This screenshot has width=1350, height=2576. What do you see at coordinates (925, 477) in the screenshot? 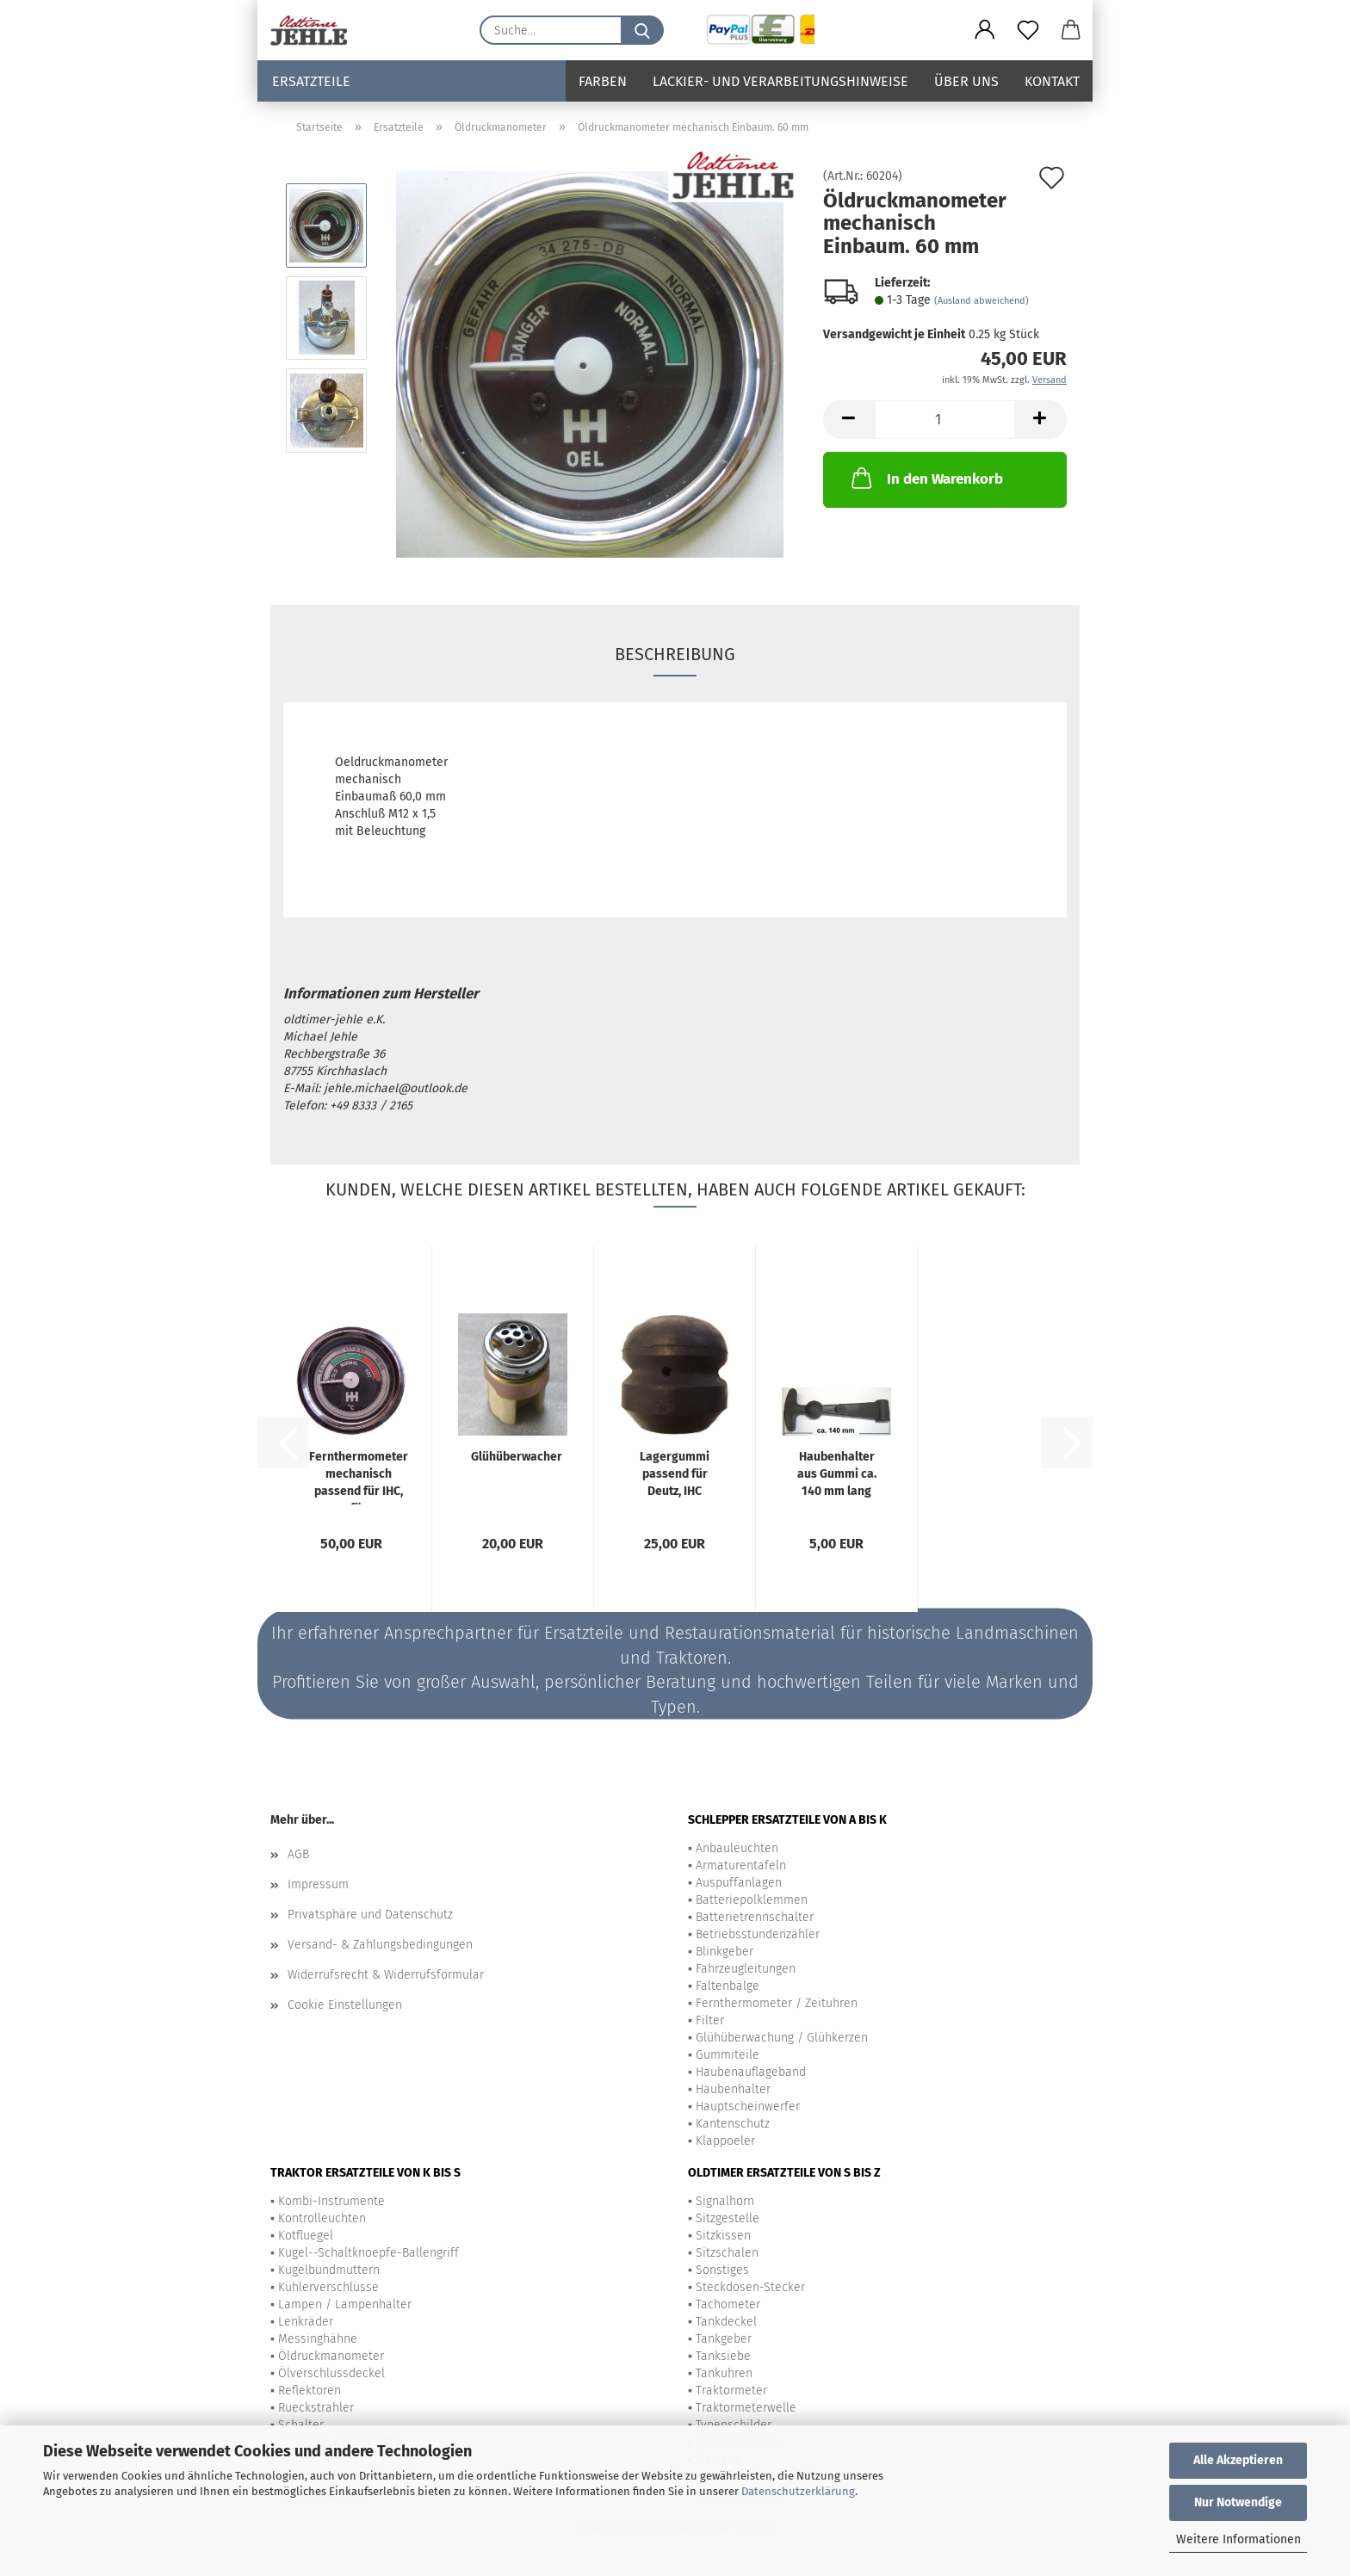
I see `In den Warenkorb` at bounding box center [925, 477].